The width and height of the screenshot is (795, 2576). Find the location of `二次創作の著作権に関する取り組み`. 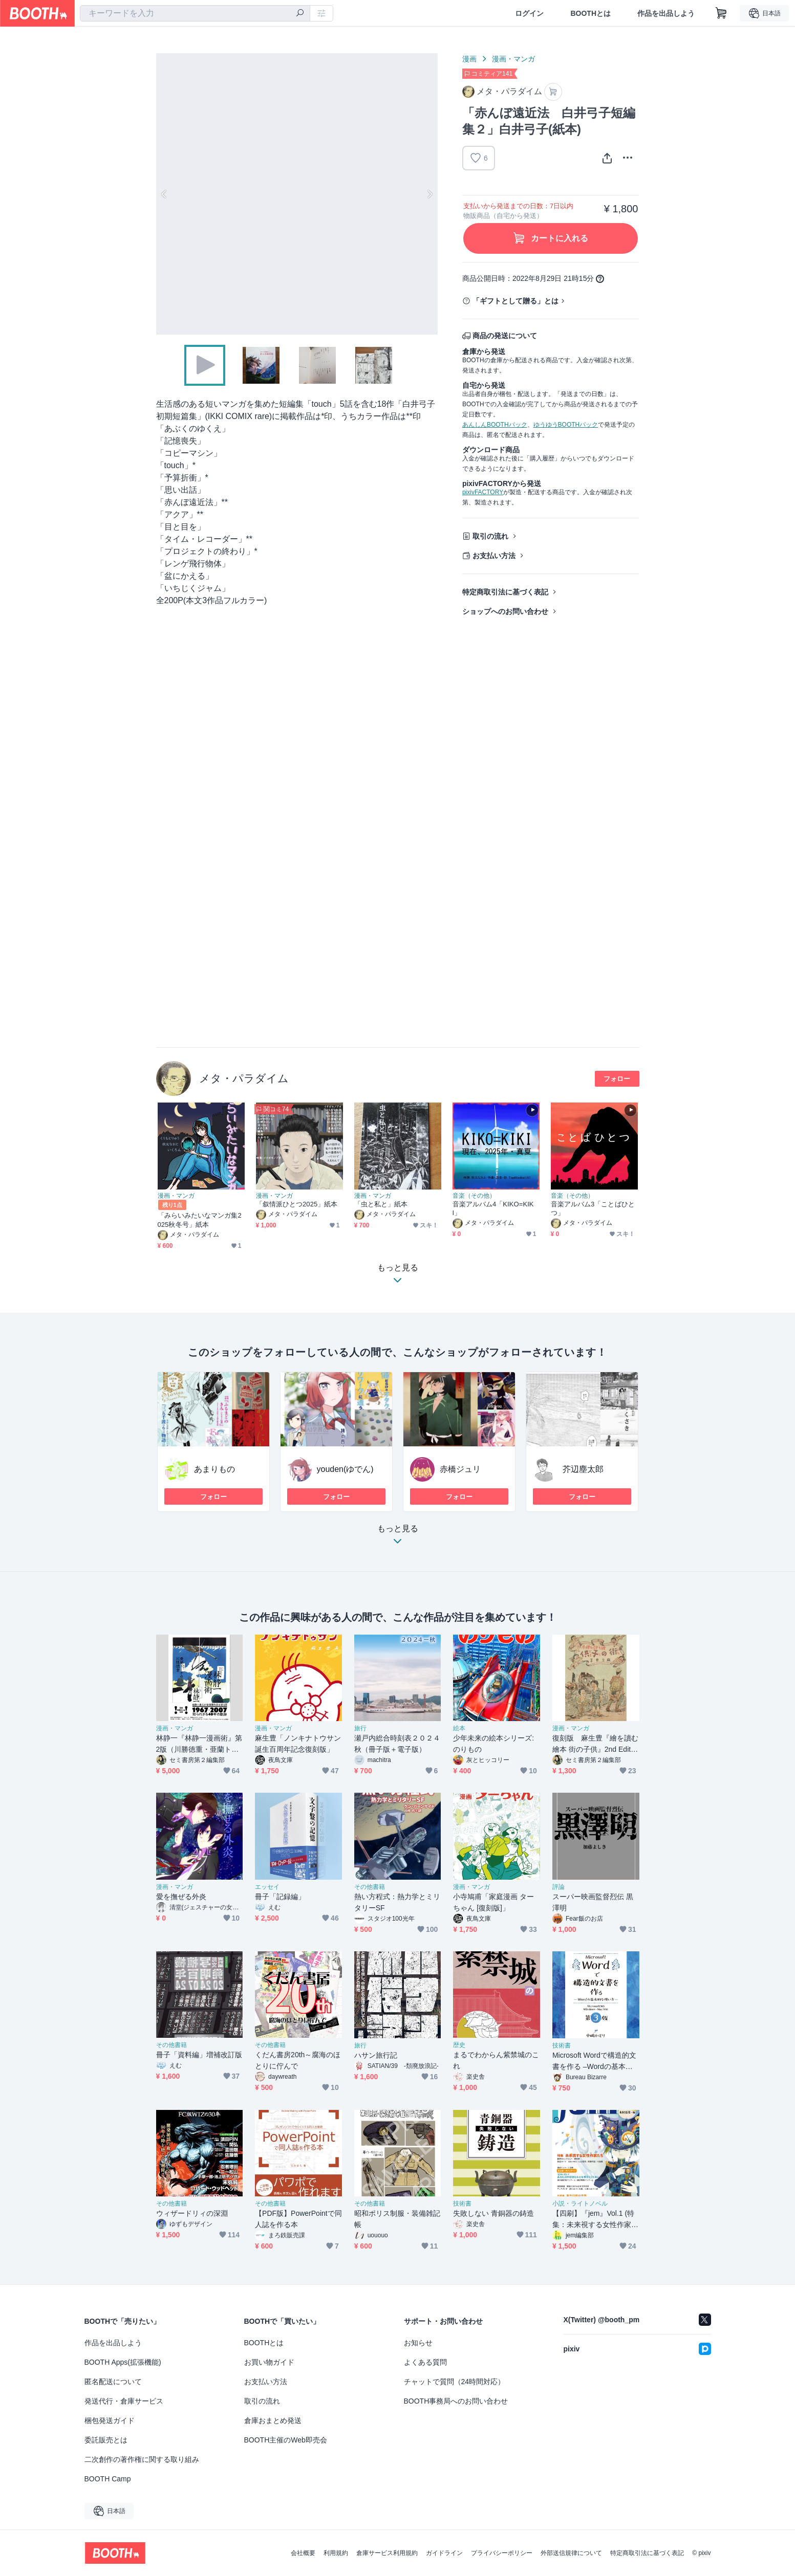

二次創作の著作権に関する取り組み is located at coordinates (141, 2459).